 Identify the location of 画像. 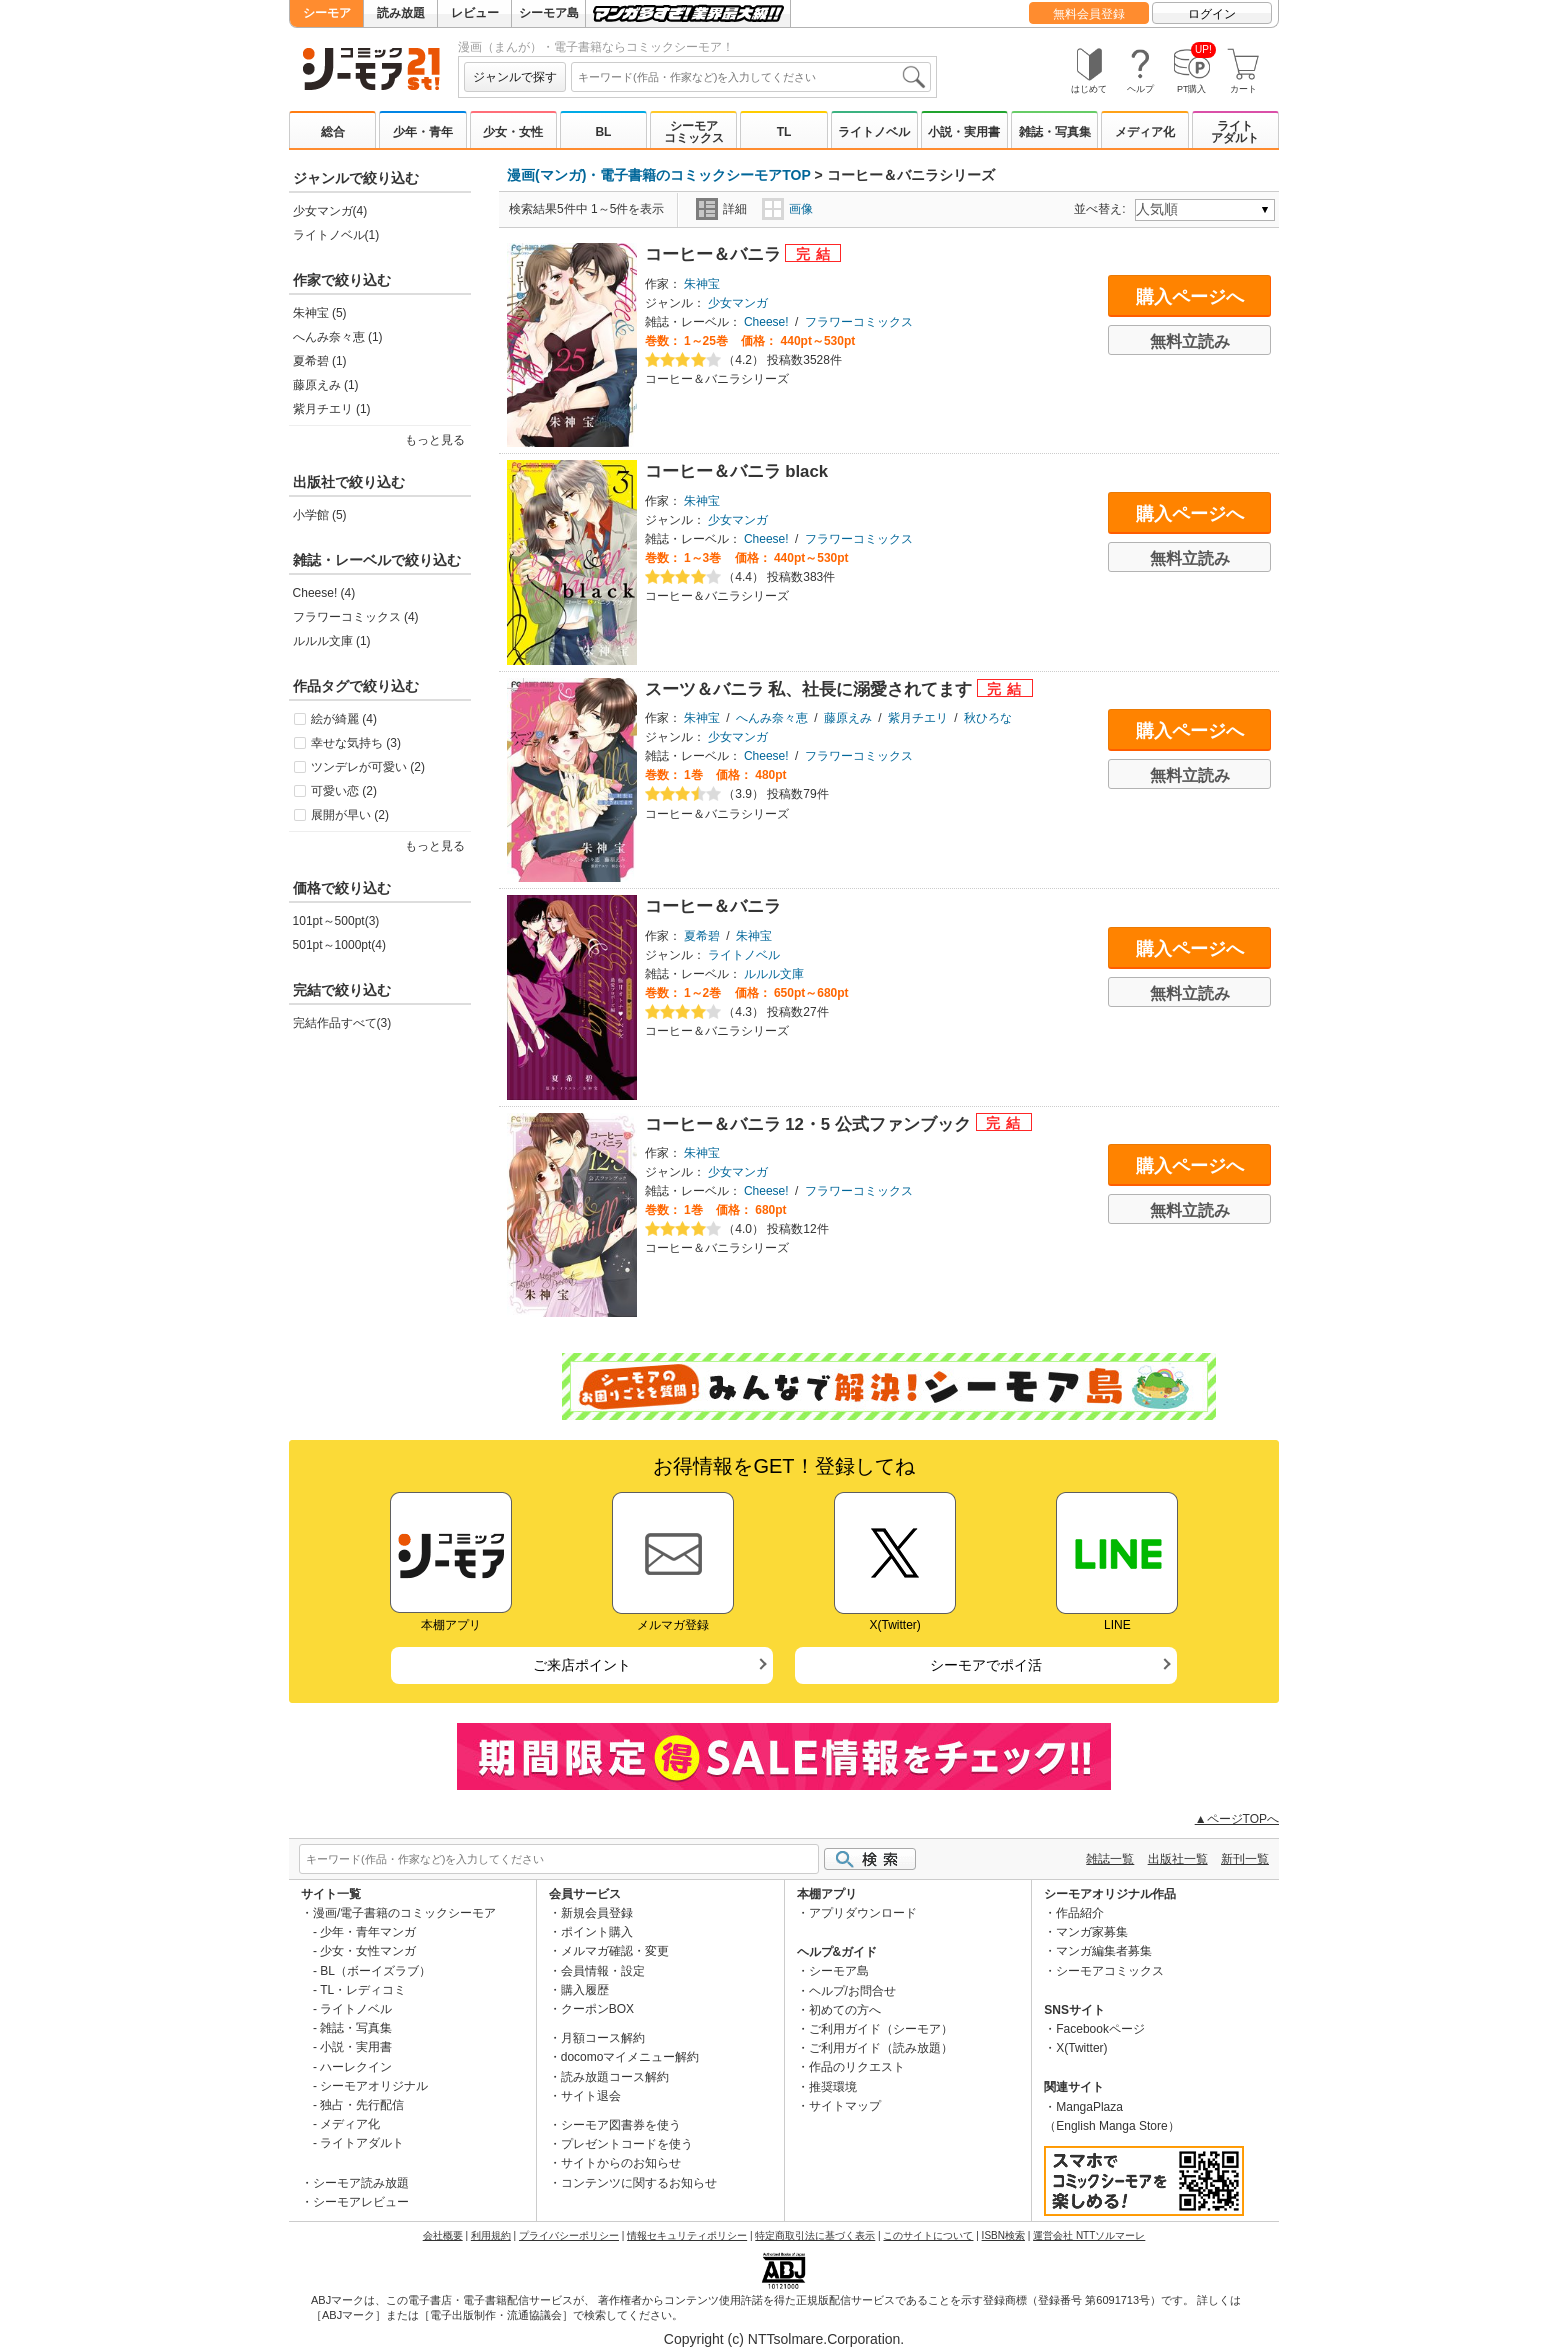
(787, 209).